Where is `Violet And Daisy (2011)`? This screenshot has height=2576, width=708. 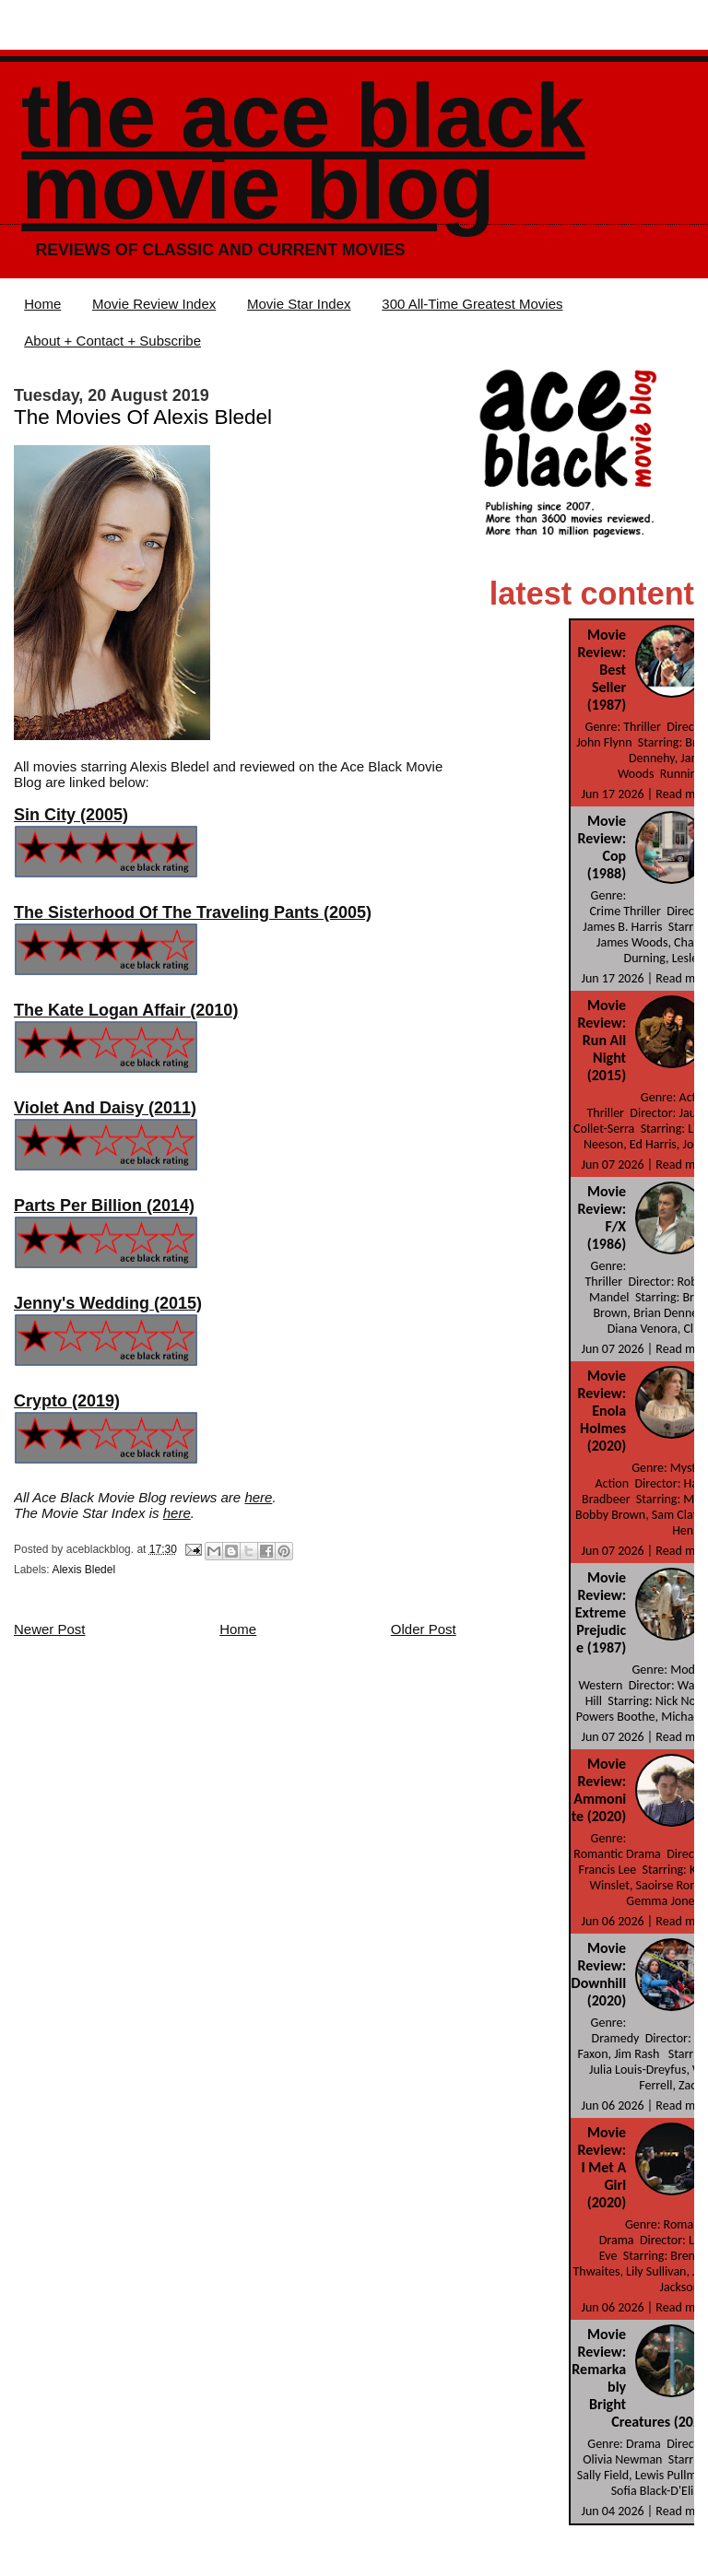 Violet And Daisy (2011) is located at coordinates (105, 1108).